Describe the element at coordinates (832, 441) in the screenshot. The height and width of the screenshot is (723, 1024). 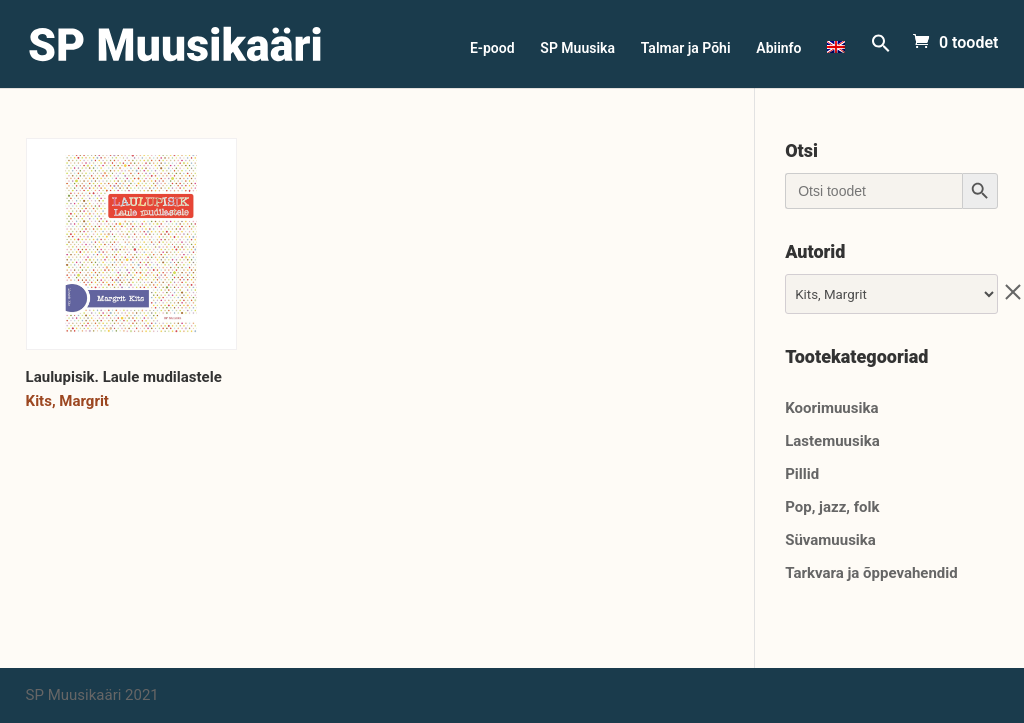
I see `Lastemuusika` at that location.